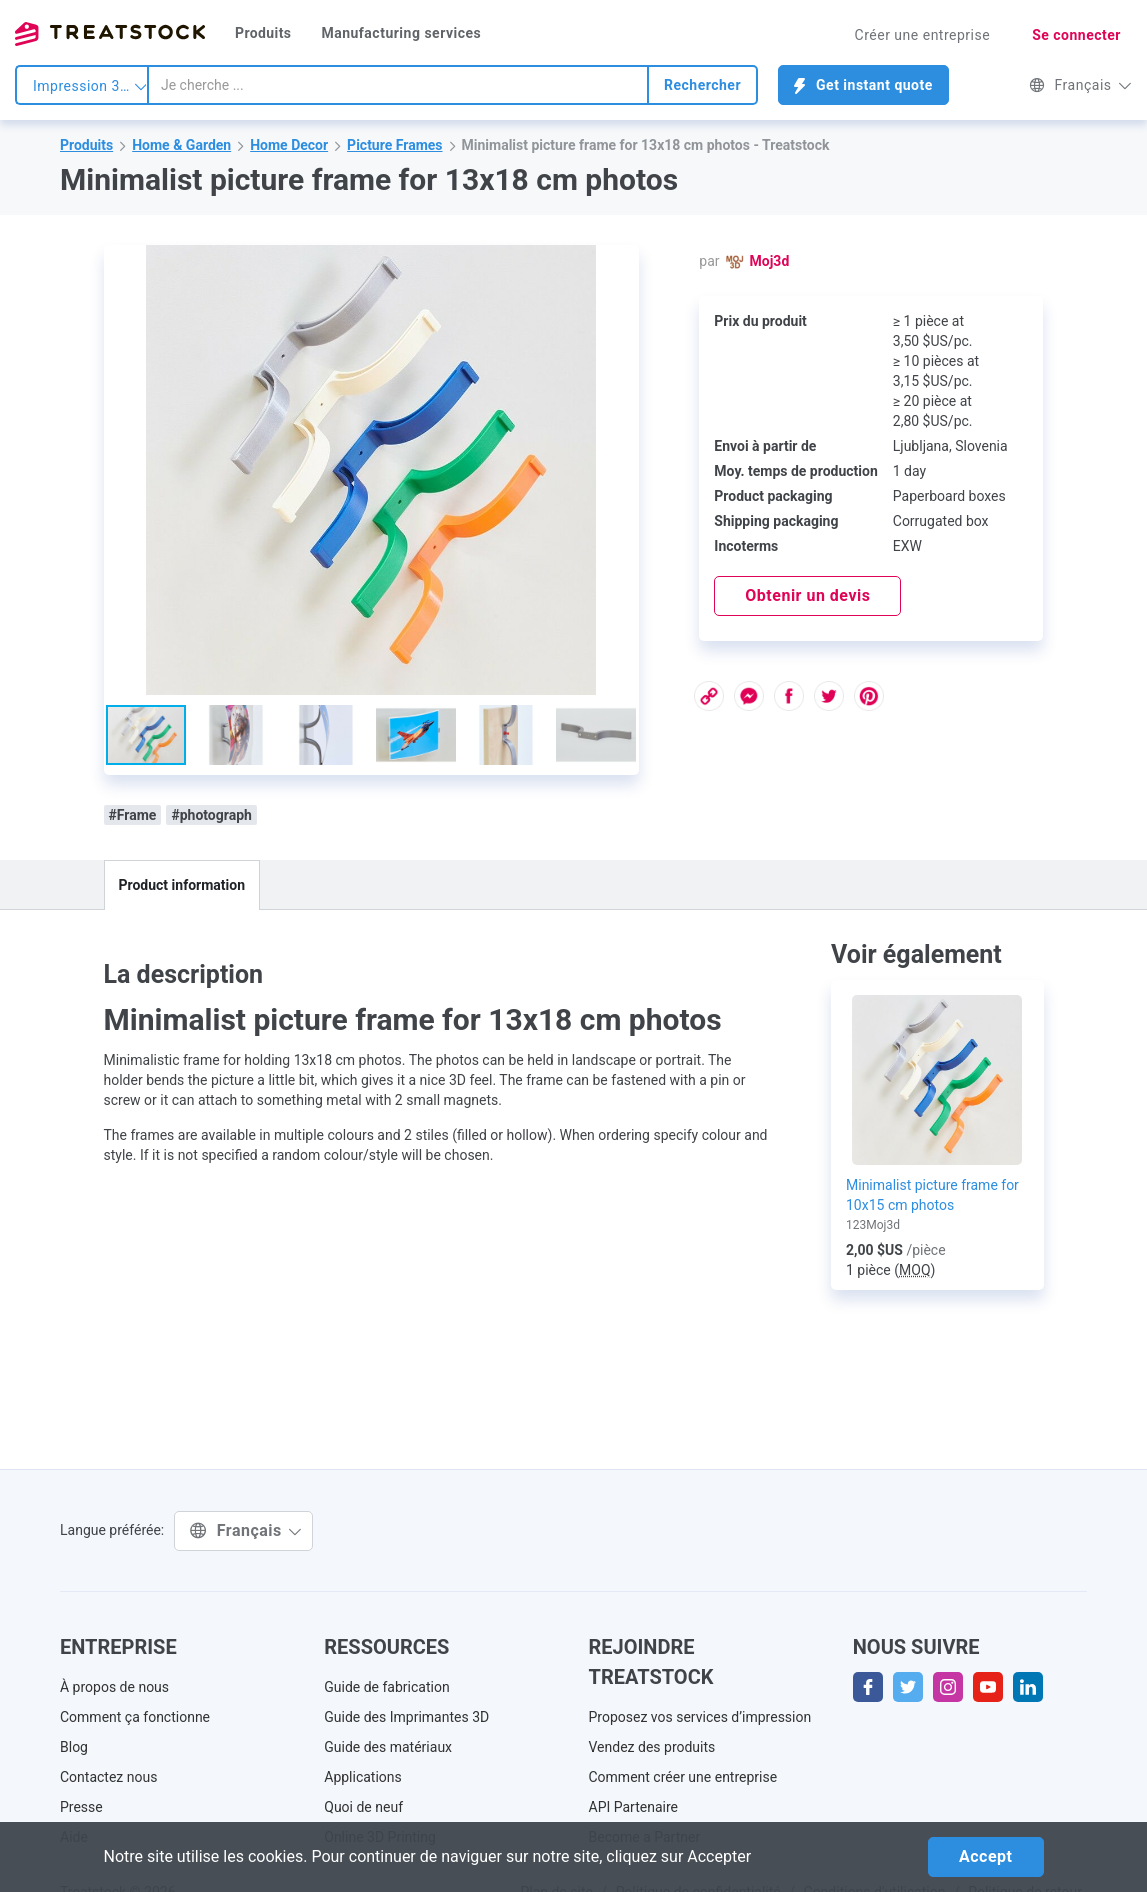 Image resolution: width=1147 pixels, height=1892 pixels. I want to click on Blog, so click(74, 1747).